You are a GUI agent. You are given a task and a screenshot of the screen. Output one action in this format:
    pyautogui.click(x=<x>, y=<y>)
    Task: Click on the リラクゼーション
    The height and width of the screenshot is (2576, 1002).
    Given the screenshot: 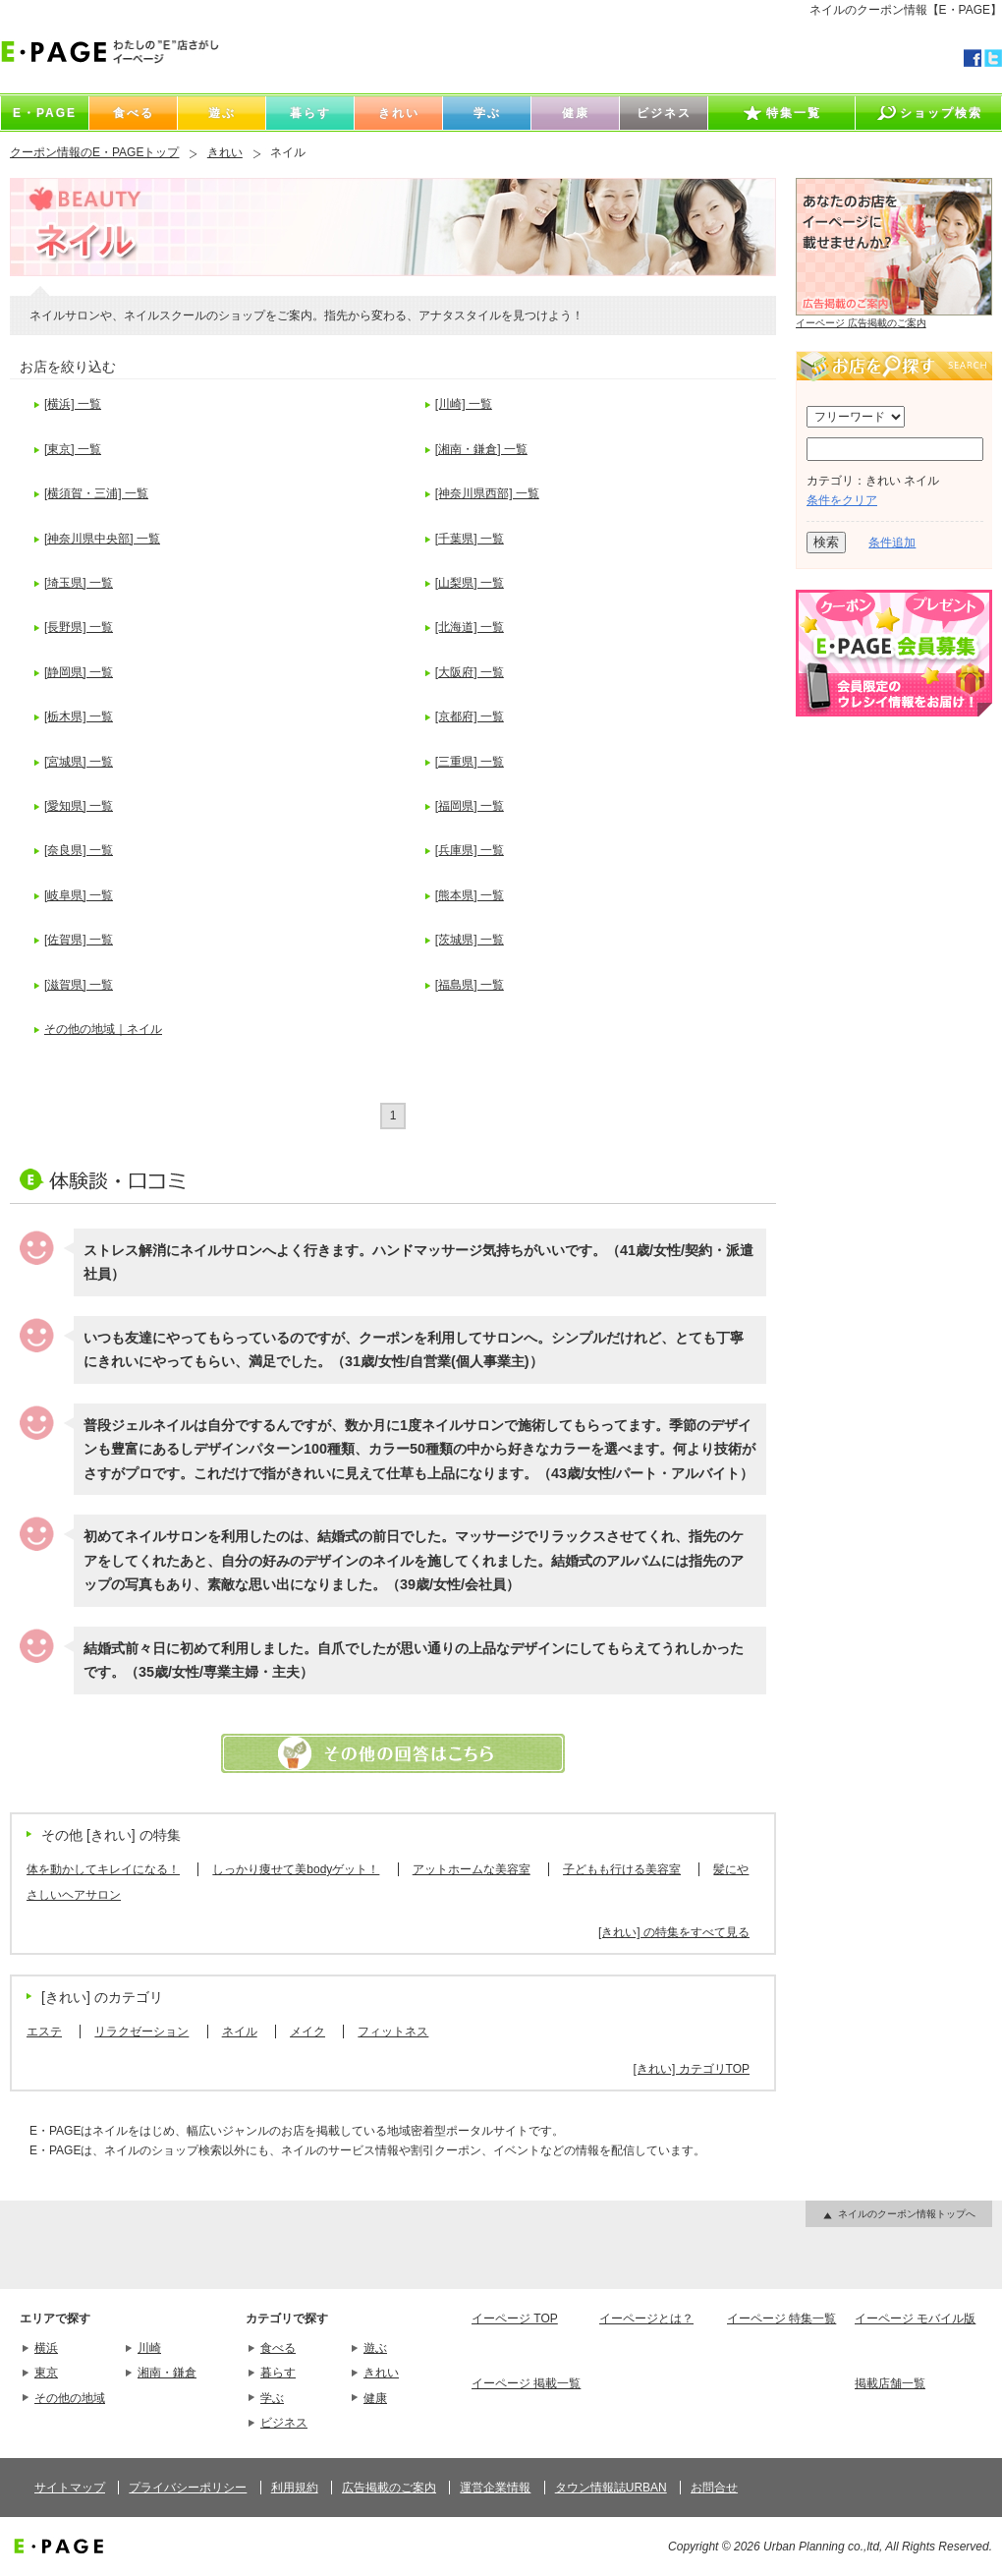 What is the action you would take?
    pyautogui.click(x=141, y=2031)
    